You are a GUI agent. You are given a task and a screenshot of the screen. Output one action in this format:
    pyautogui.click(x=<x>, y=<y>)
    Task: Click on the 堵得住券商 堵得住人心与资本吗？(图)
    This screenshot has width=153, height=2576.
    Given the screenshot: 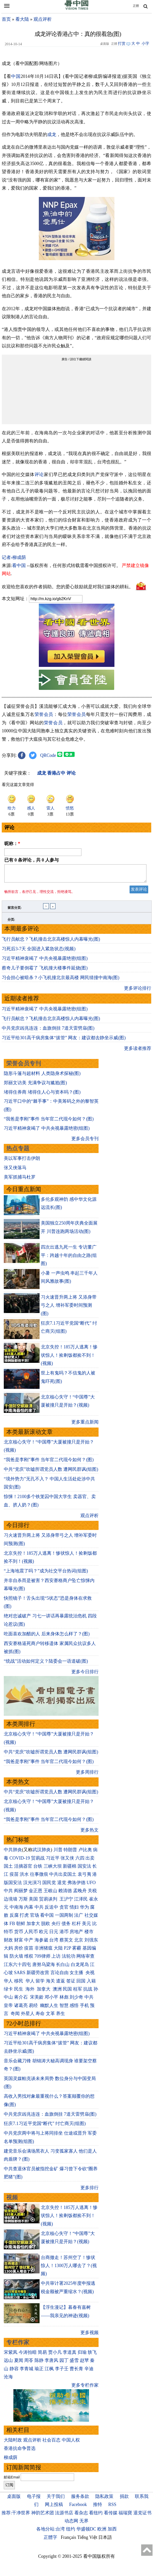 What is the action you would take?
    pyautogui.click(x=42, y=1095)
    